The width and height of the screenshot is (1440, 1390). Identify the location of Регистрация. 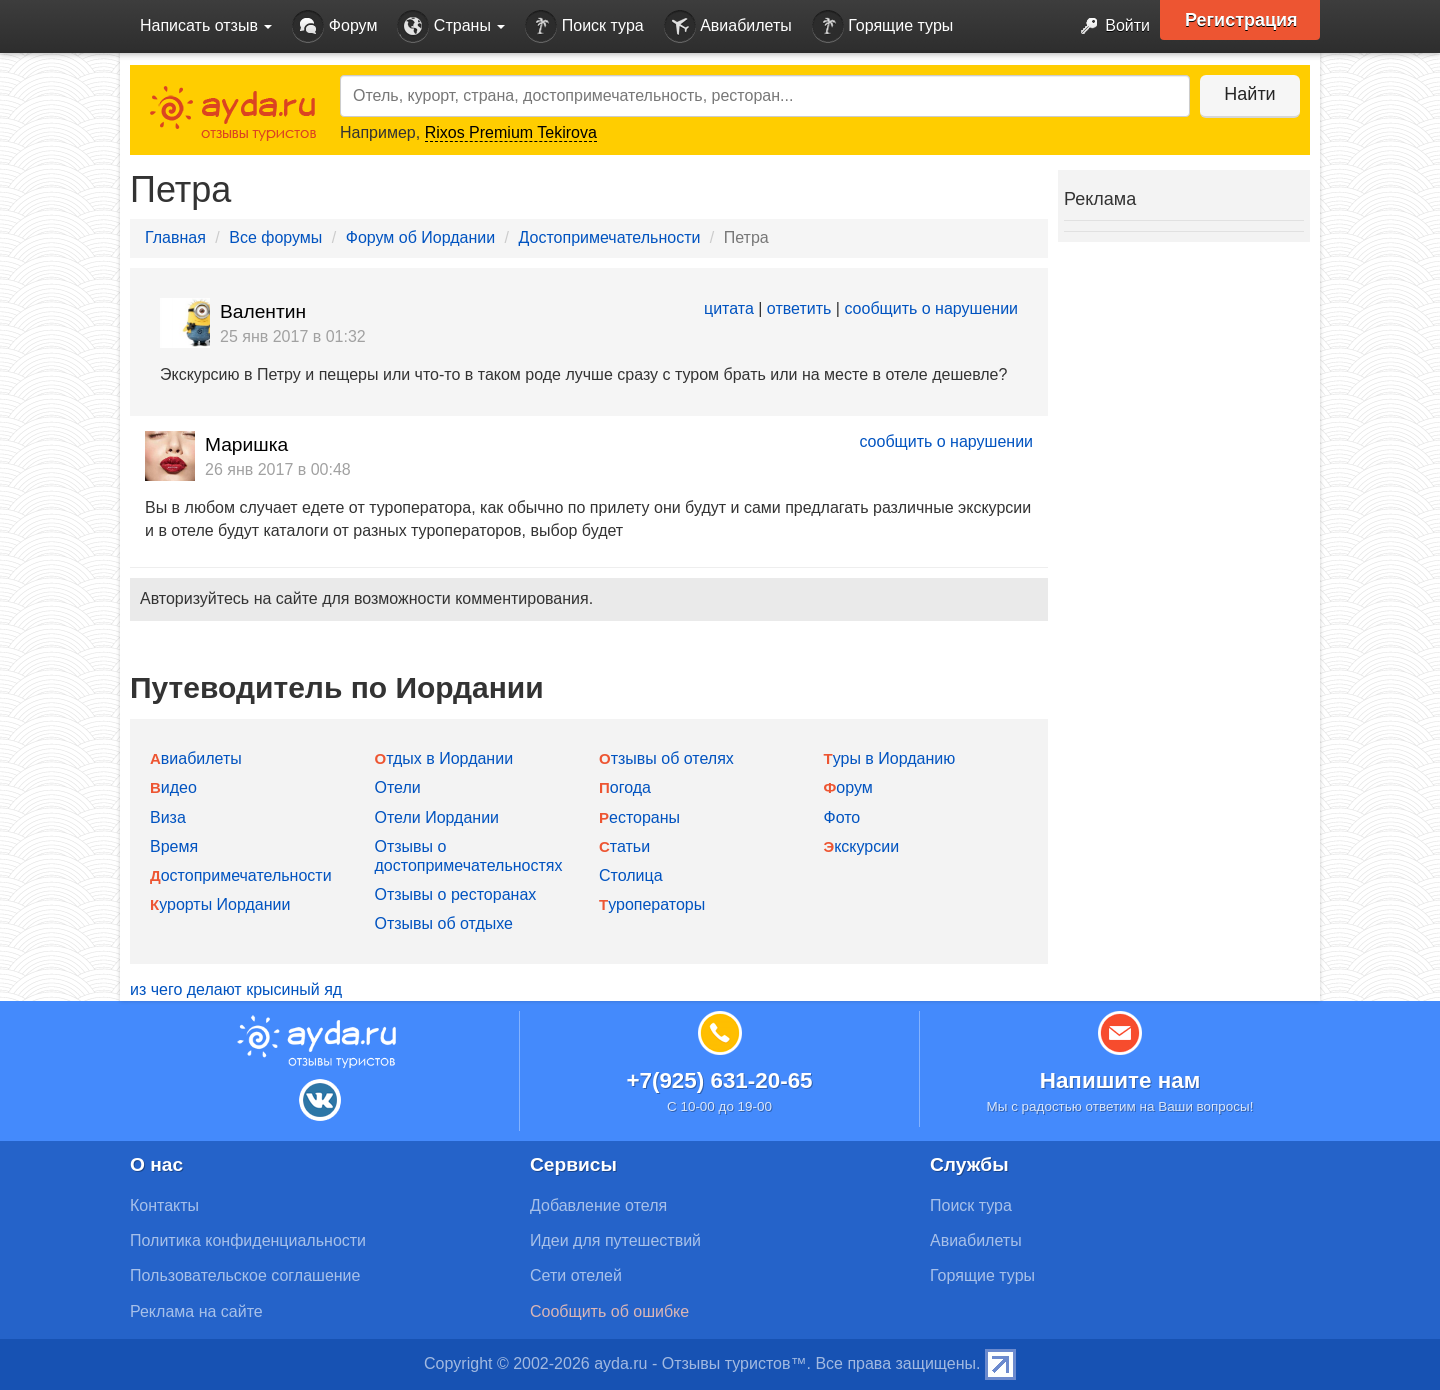
(1241, 20).